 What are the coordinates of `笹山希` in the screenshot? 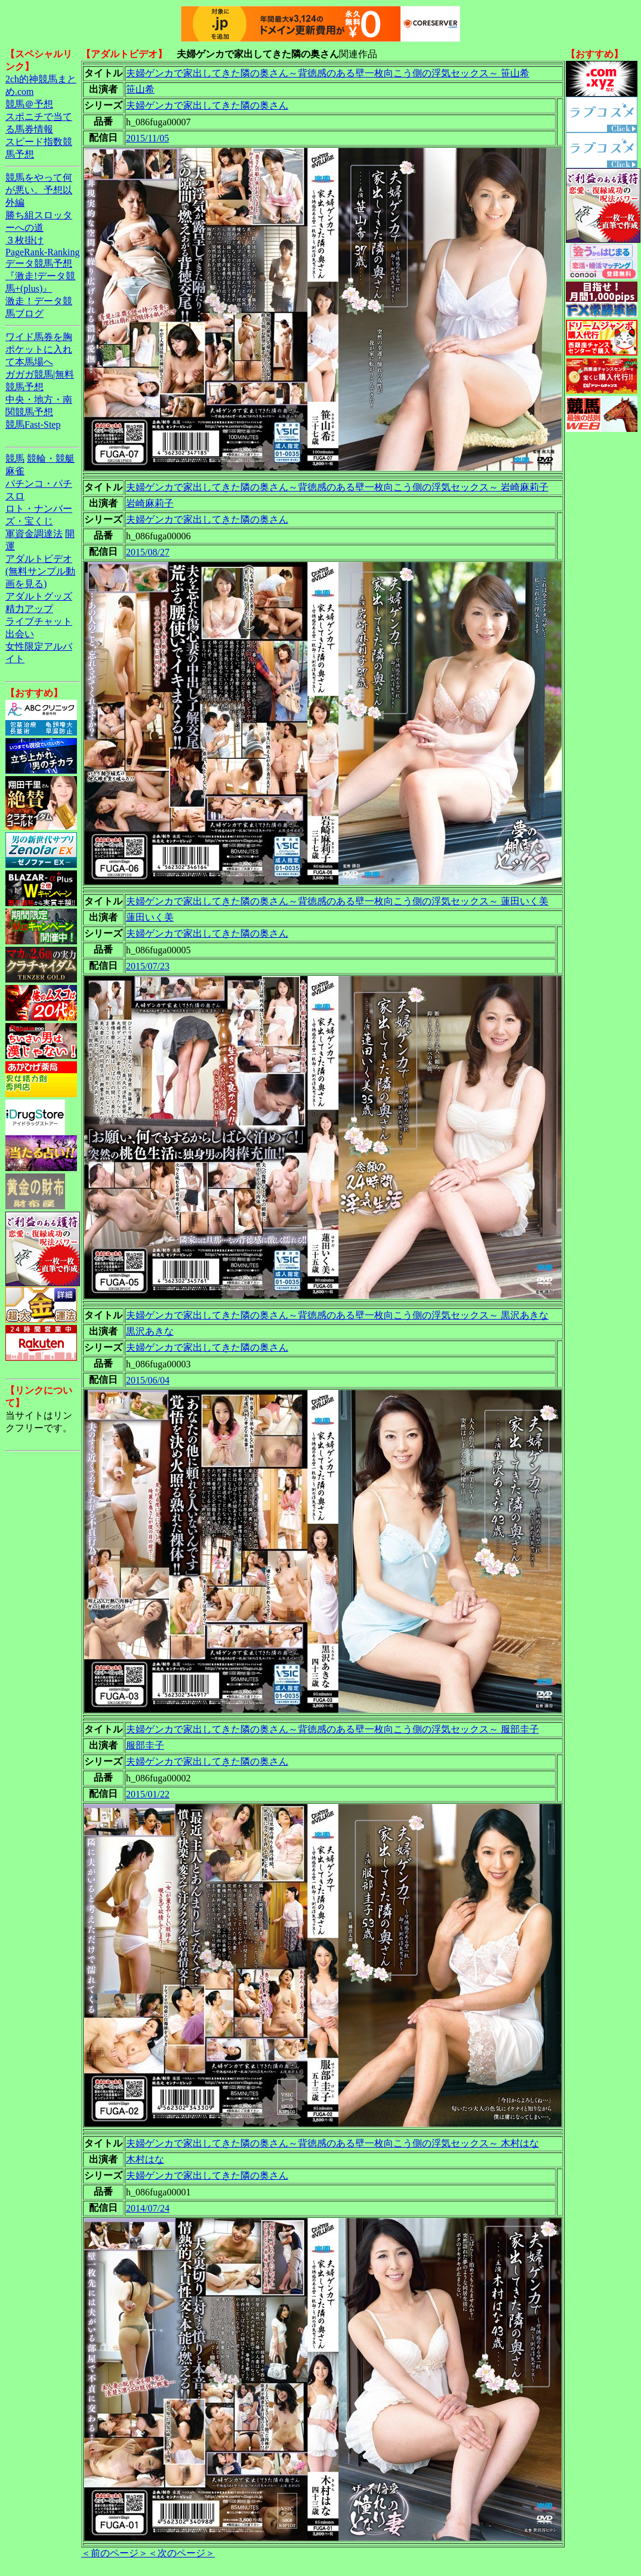 It's located at (140, 89).